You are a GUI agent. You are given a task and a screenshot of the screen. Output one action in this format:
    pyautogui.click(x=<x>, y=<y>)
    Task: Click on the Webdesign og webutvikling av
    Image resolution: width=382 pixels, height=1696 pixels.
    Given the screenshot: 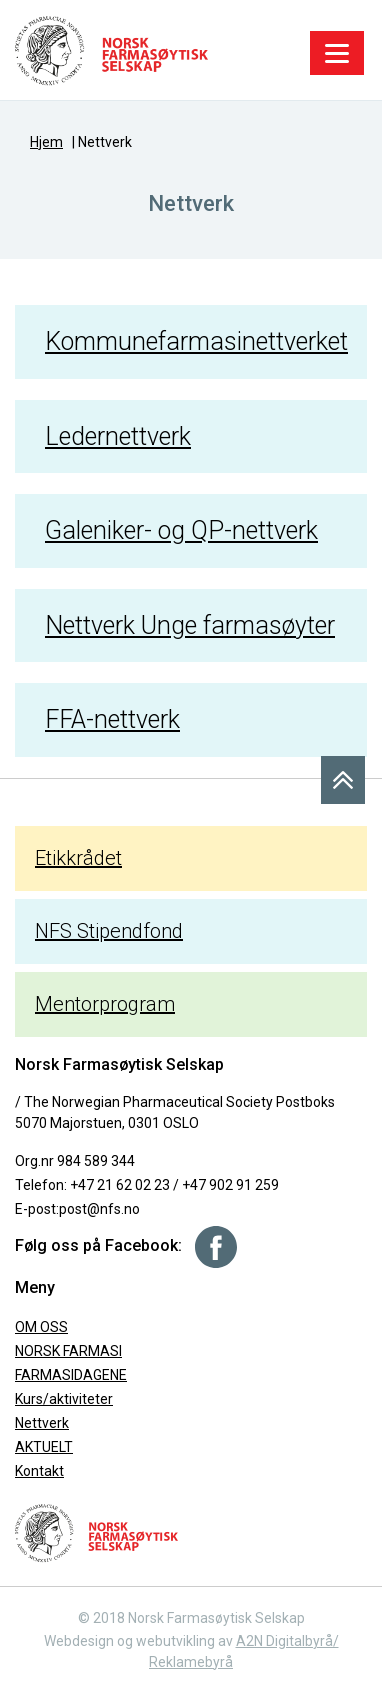 What is the action you would take?
    pyautogui.click(x=140, y=1641)
    